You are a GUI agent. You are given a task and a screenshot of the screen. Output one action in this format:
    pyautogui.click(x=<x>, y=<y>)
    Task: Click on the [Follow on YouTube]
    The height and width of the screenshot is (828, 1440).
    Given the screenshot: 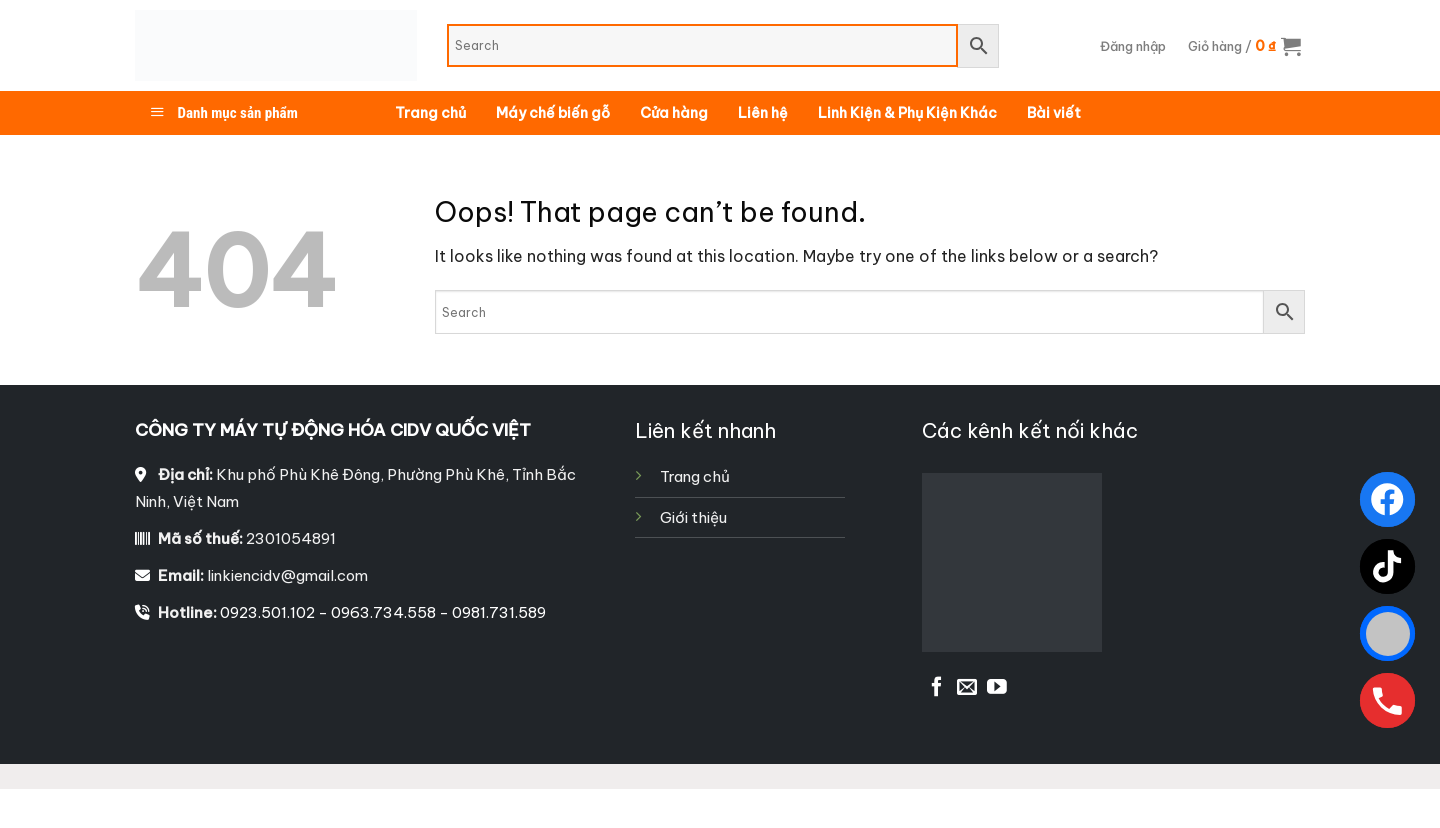 What is the action you would take?
    pyautogui.click(x=997, y=688)
    